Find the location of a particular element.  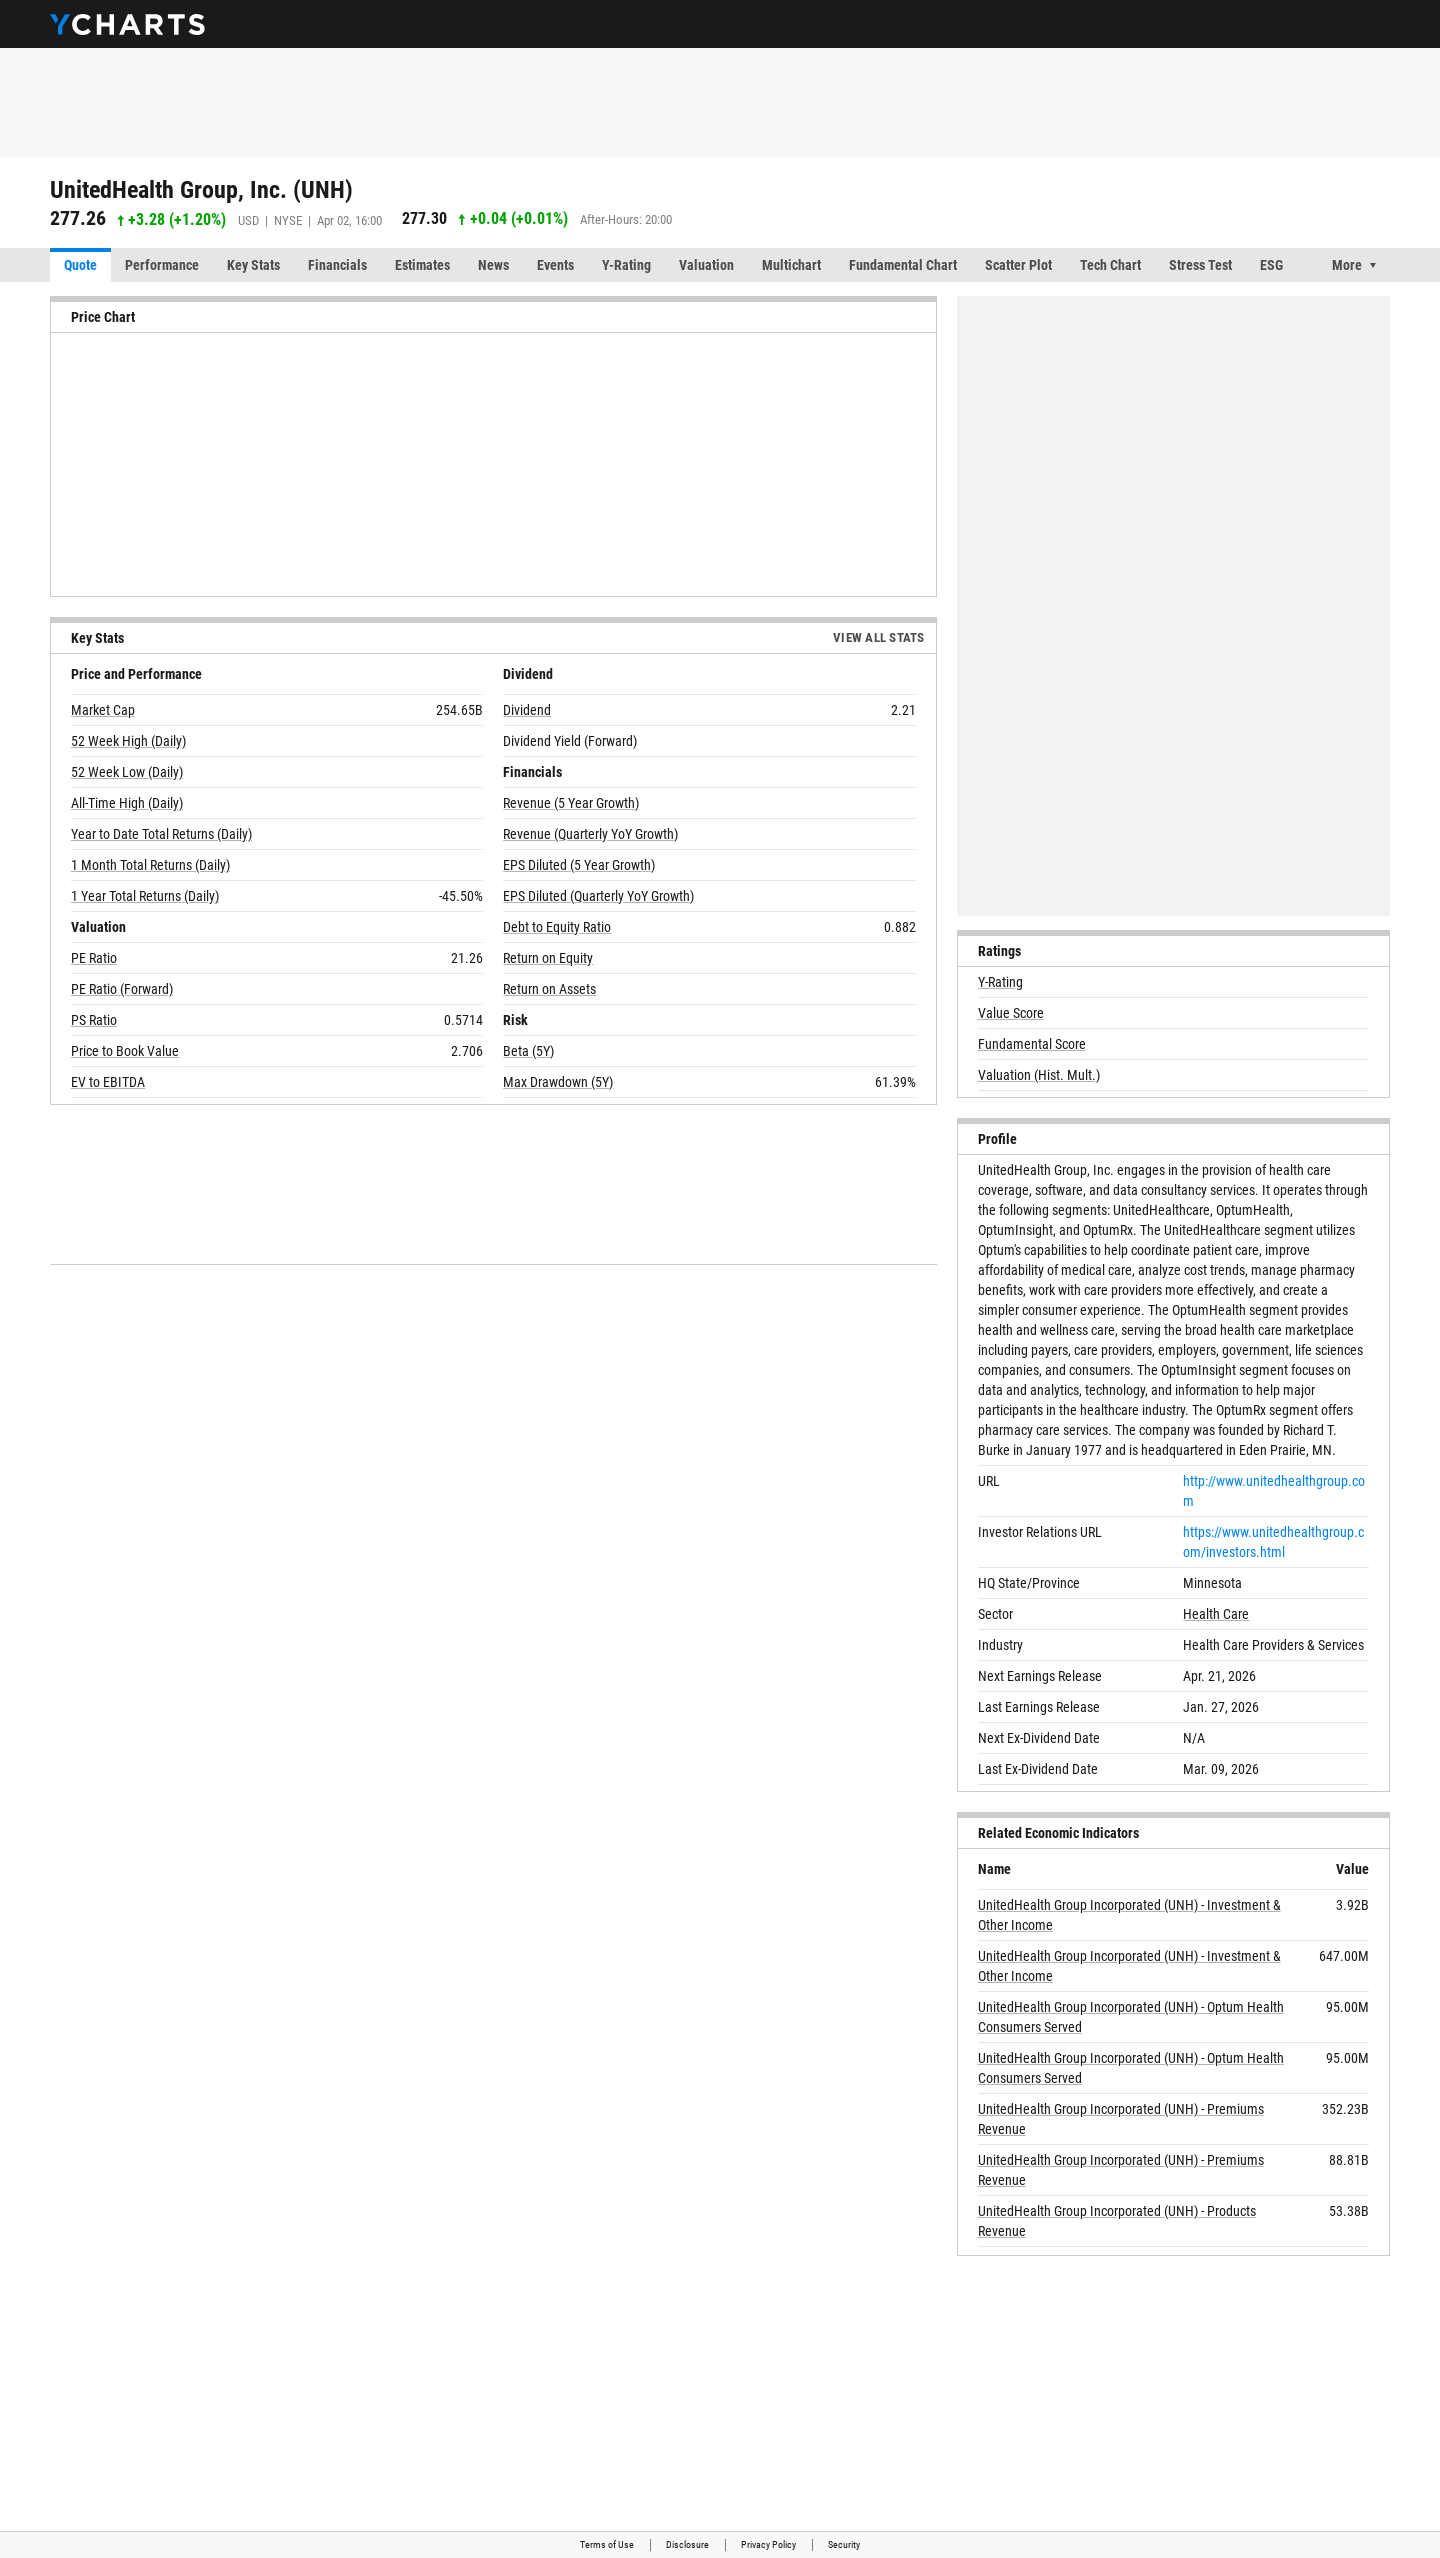

PE Ratio (Forward) is located at coordinates (122, 989).